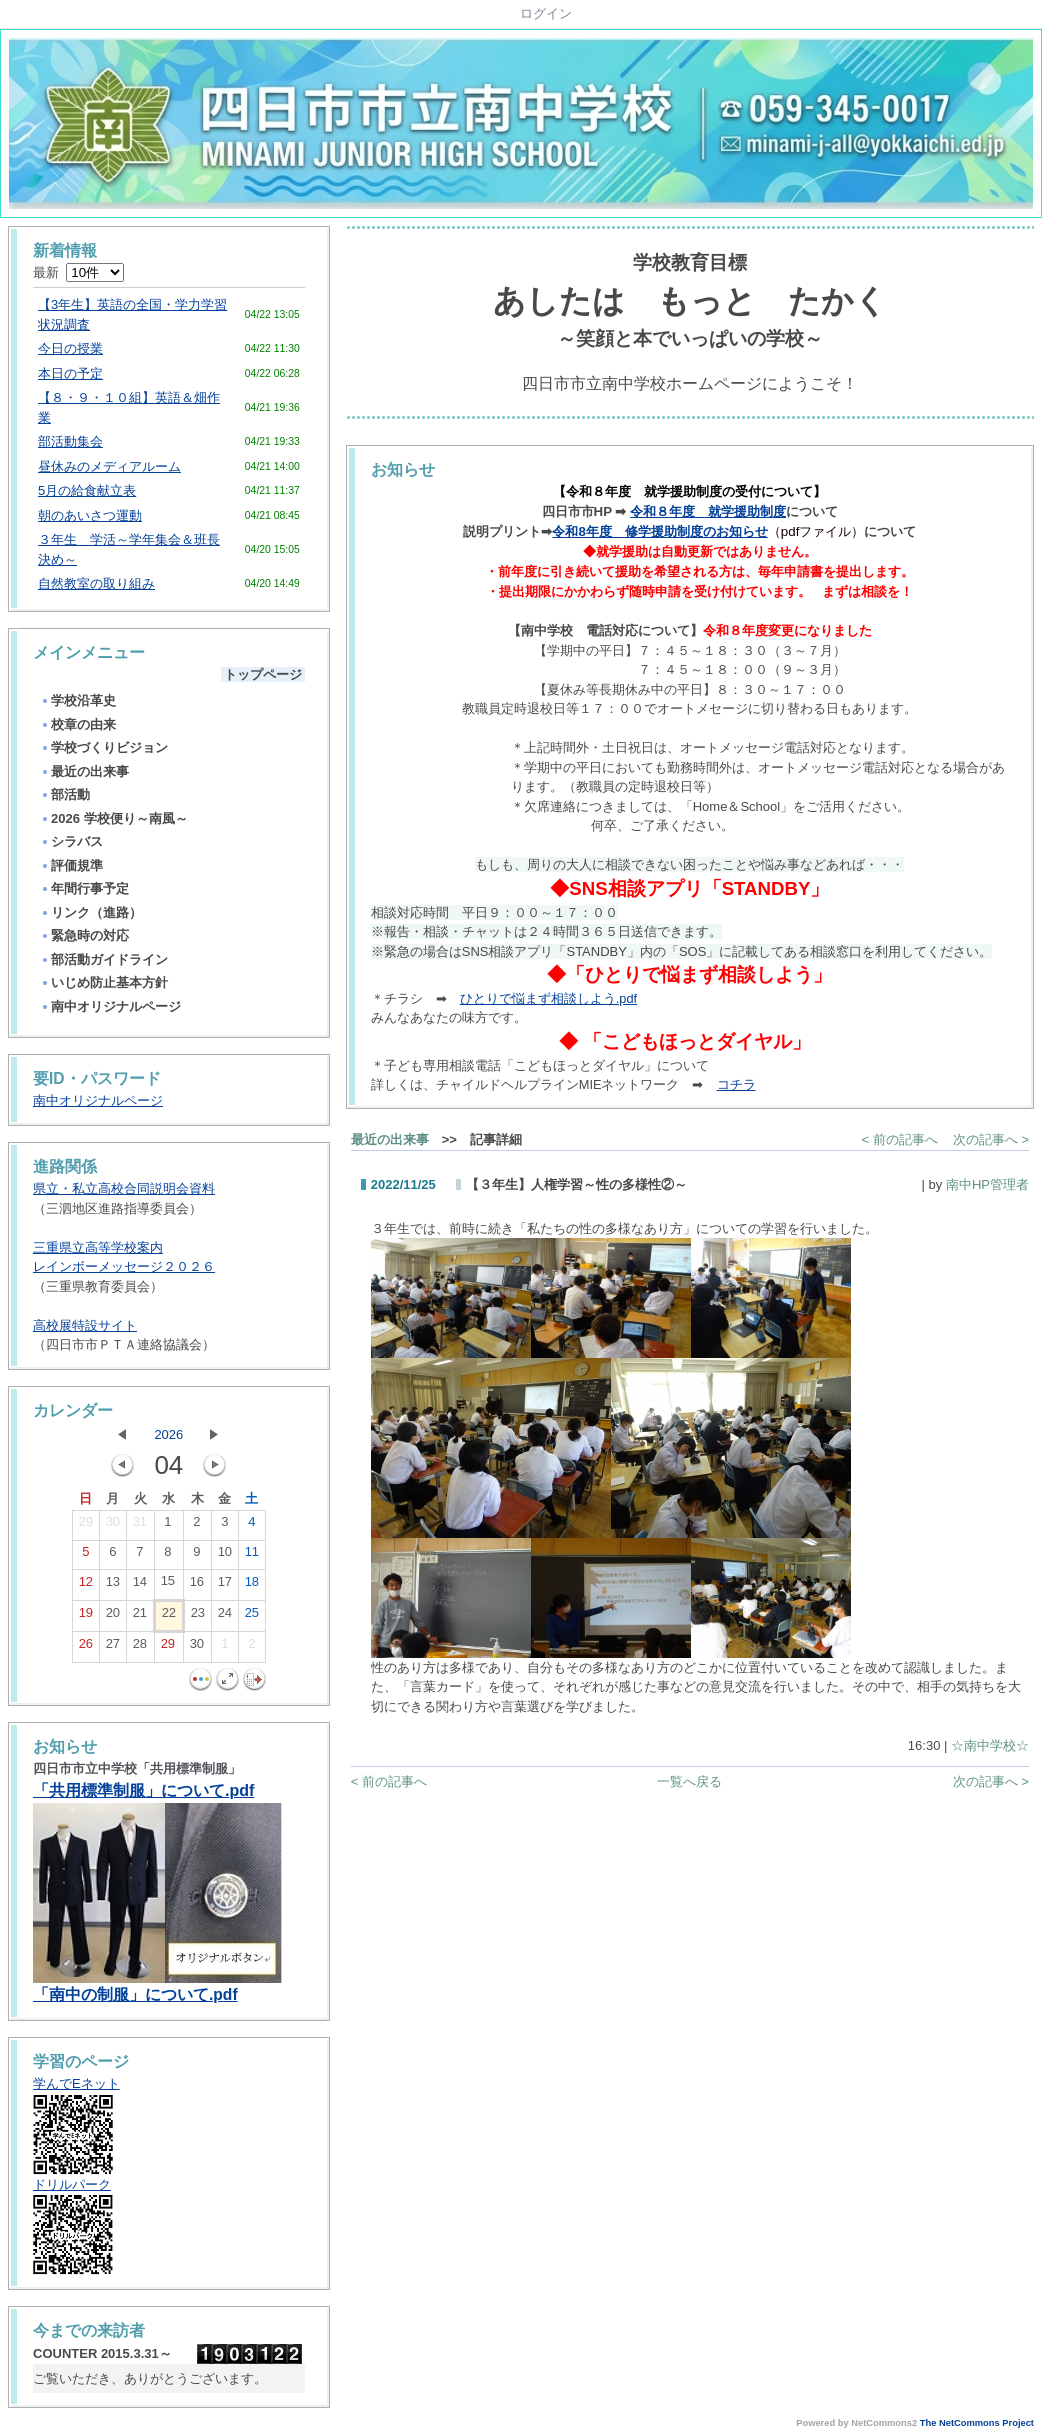 Image resolution: width=1042 pixels, height=2430 pixels. Describe the element at coordinates (72, 2184) in the screenshot. I see `ドリルパーク` at that location.